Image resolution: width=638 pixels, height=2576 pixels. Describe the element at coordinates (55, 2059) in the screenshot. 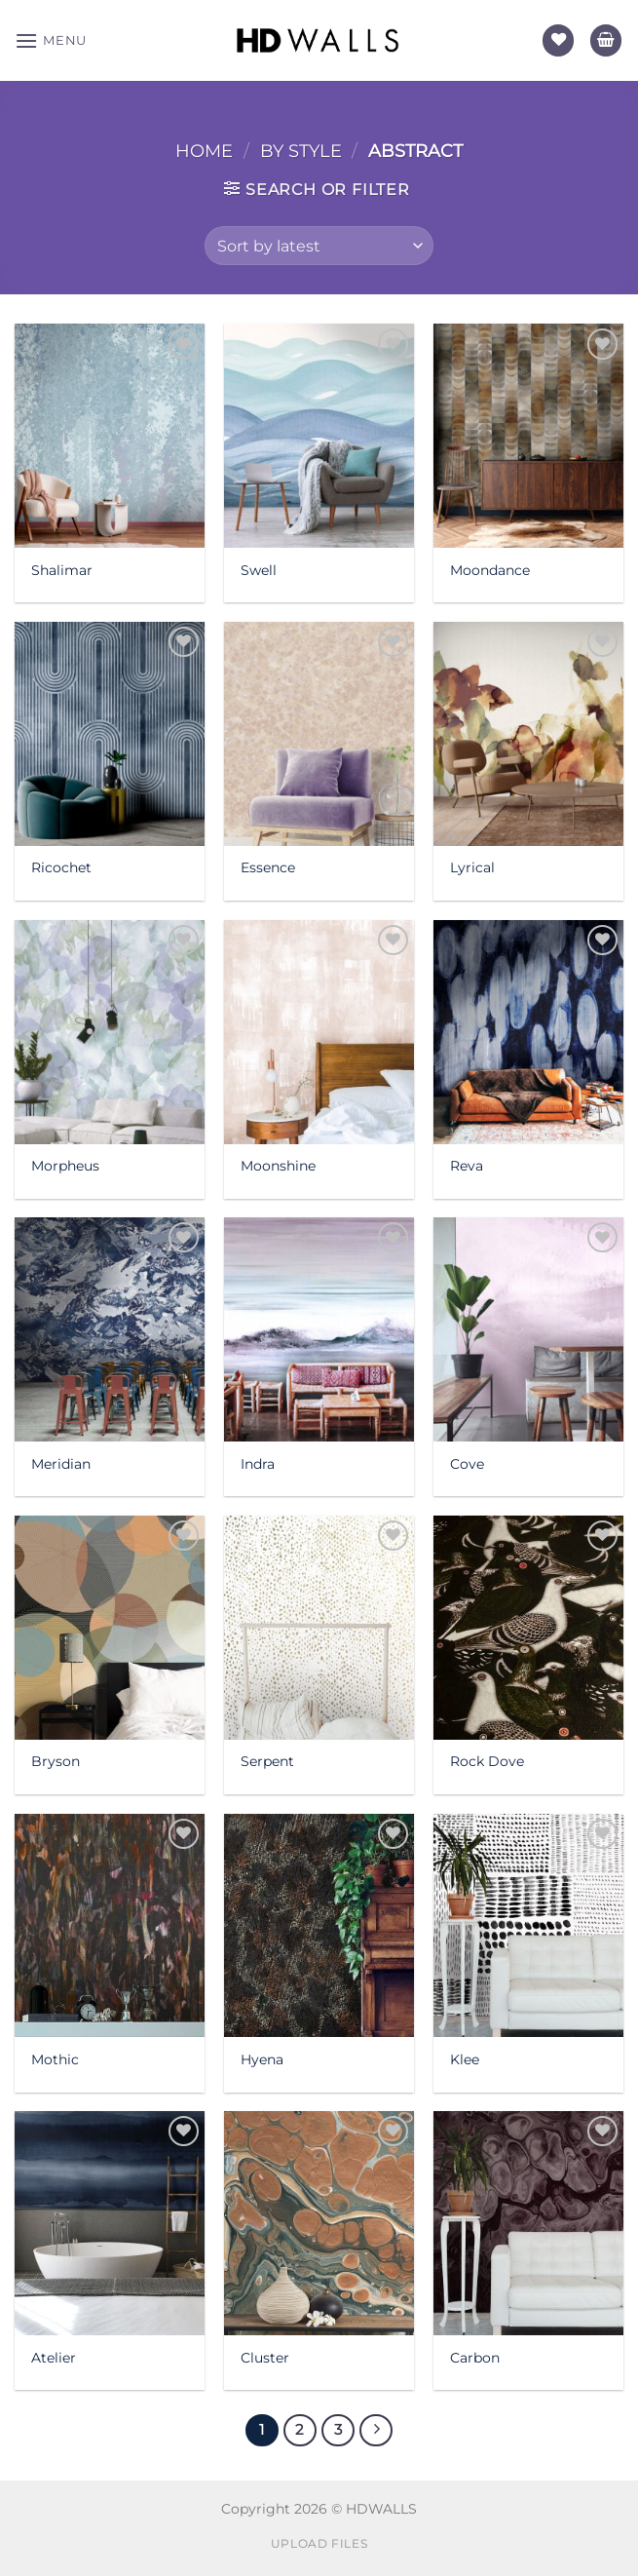

I see `Mothic` at that location.